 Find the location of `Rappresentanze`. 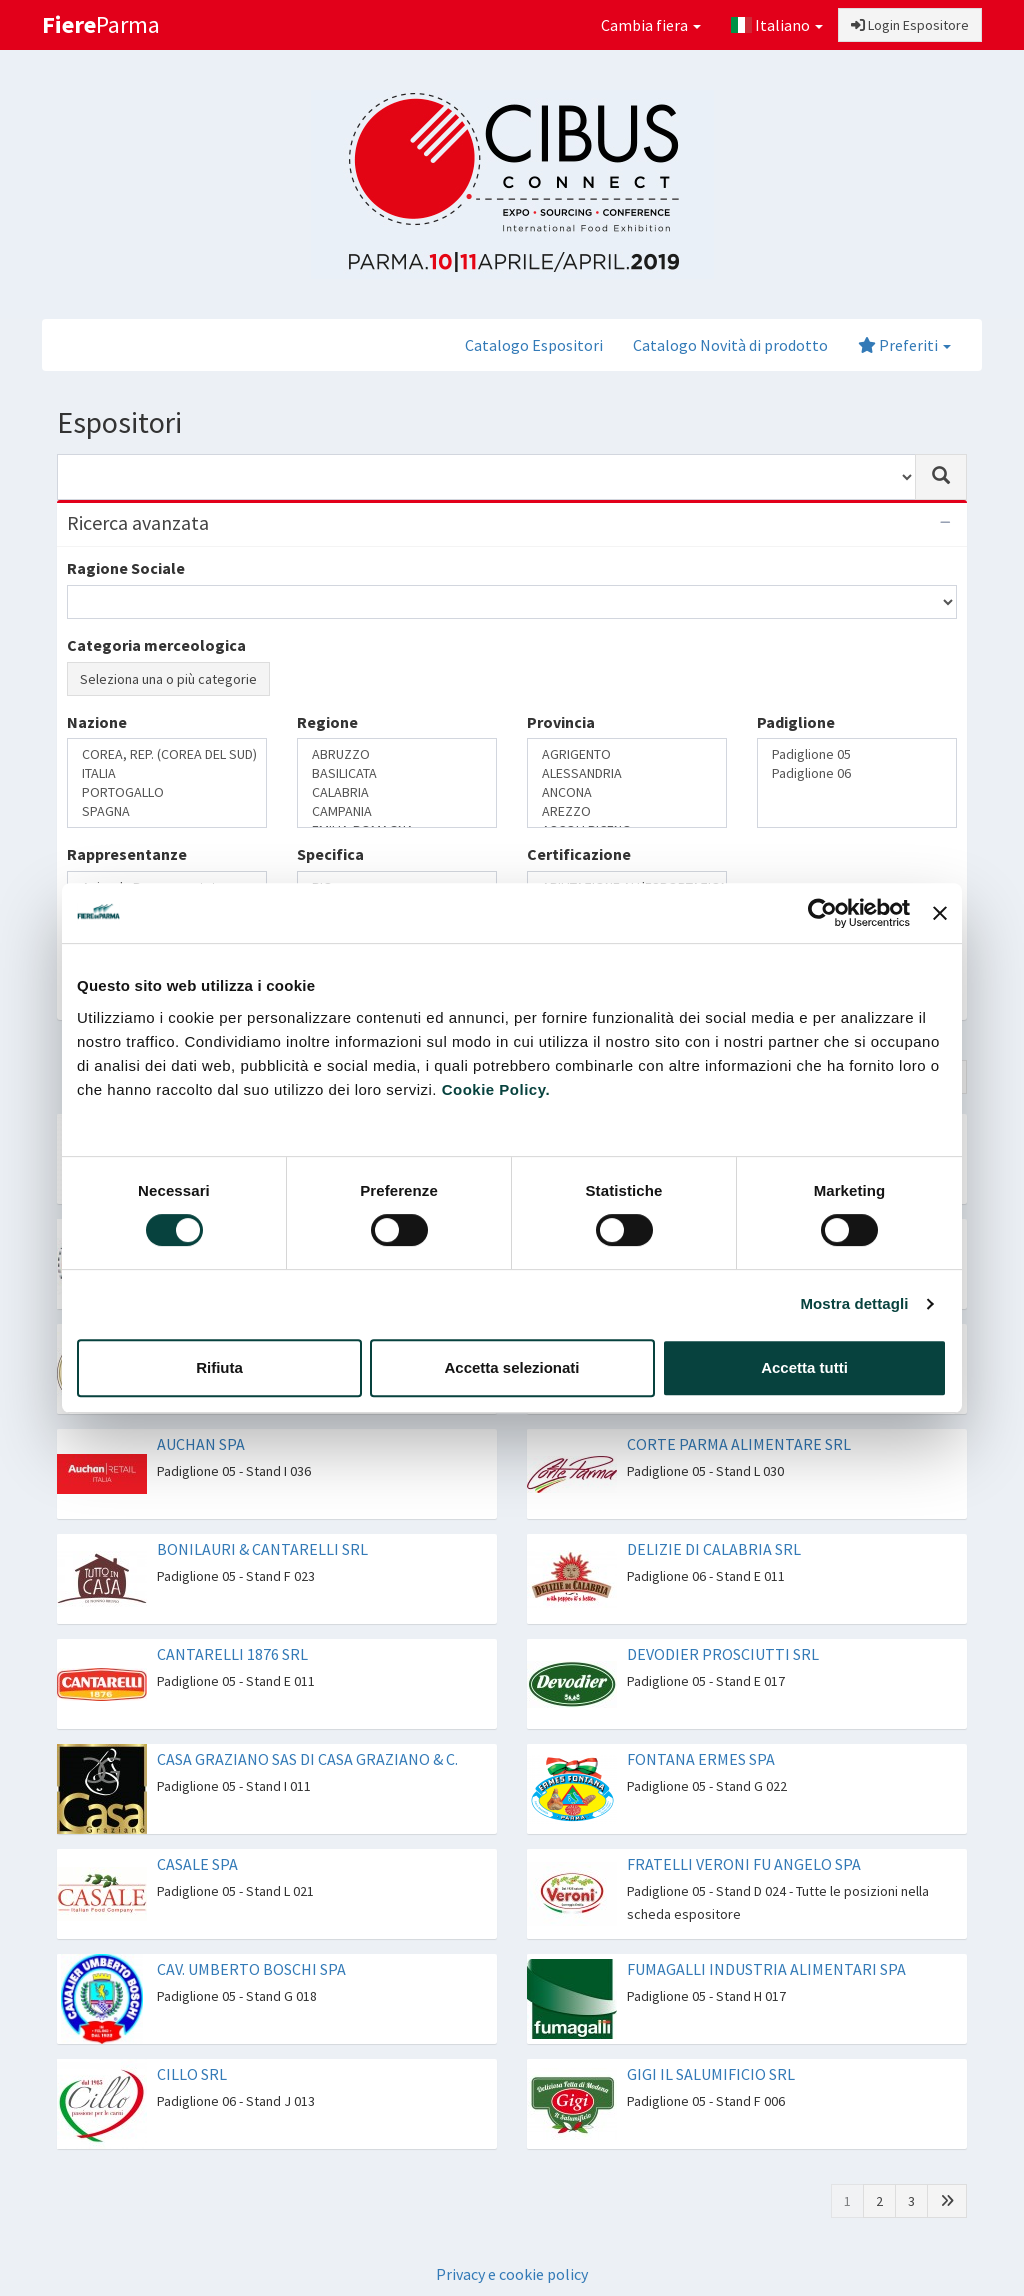

Rappresentanze is located at coordinates (127, 854).